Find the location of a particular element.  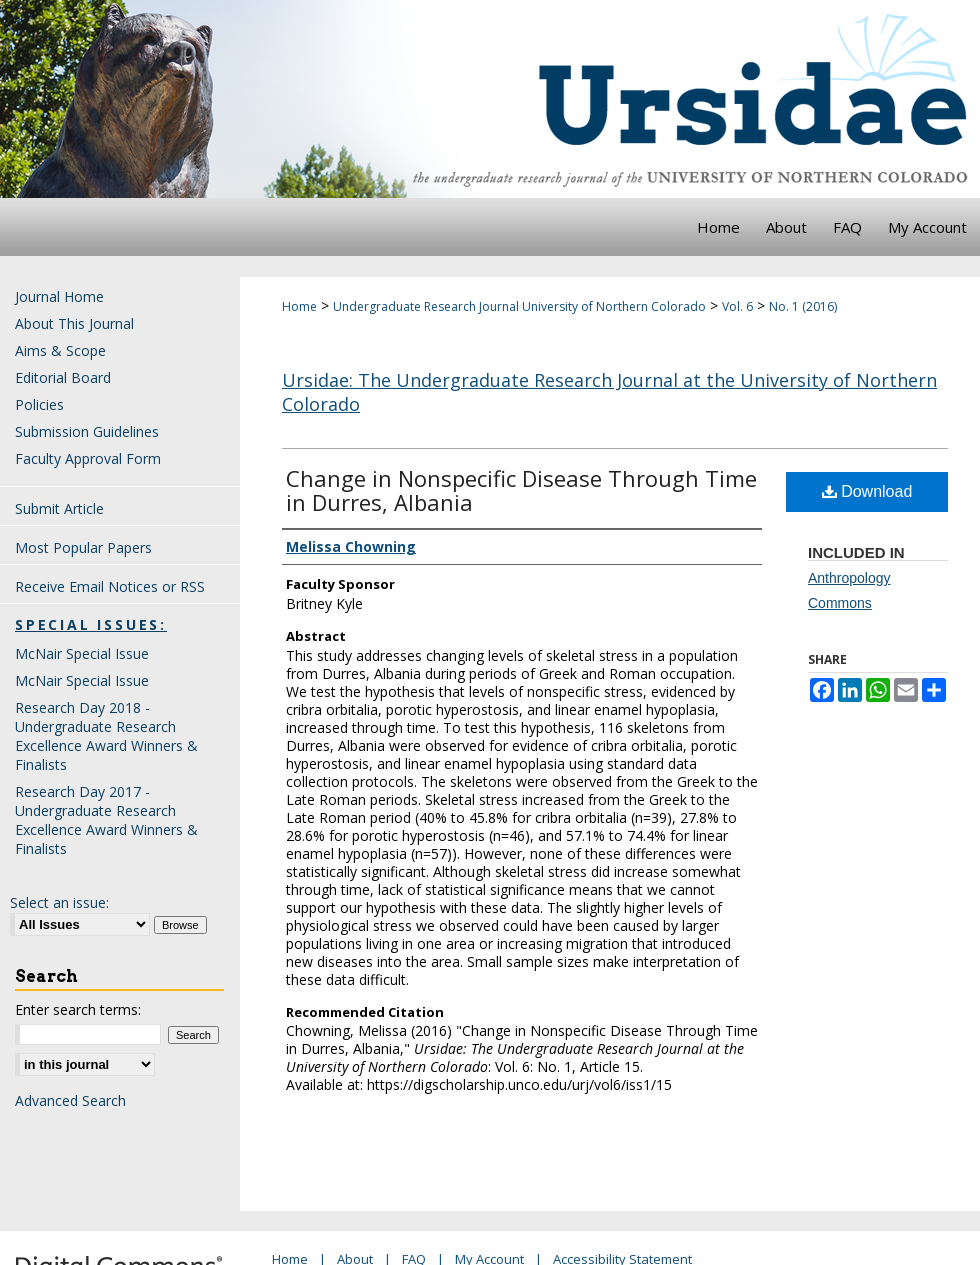

Home is located at coordinates (299, 306).